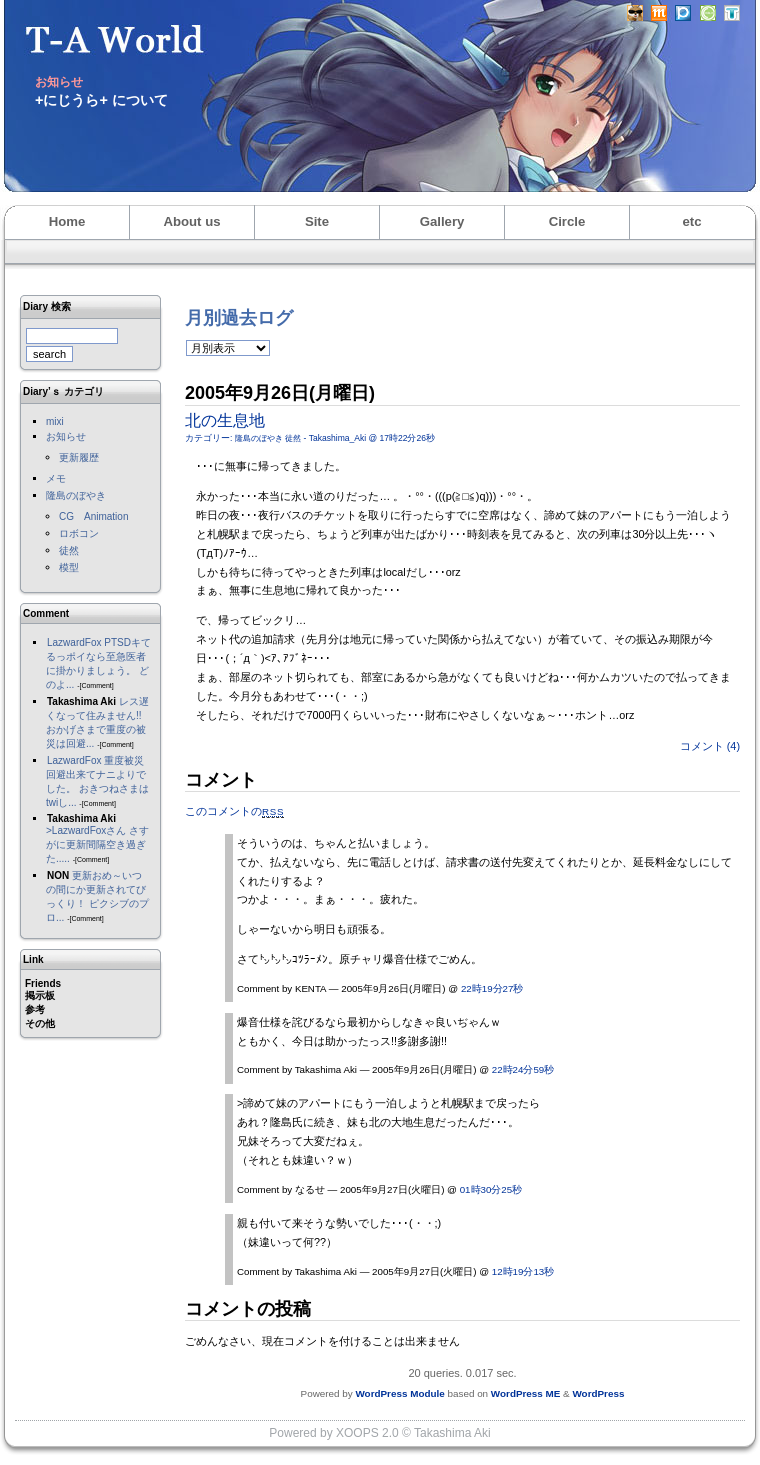 The width and height of the screenshot is (760, 1465). I want to click on このコメントの, so click(234, 811).